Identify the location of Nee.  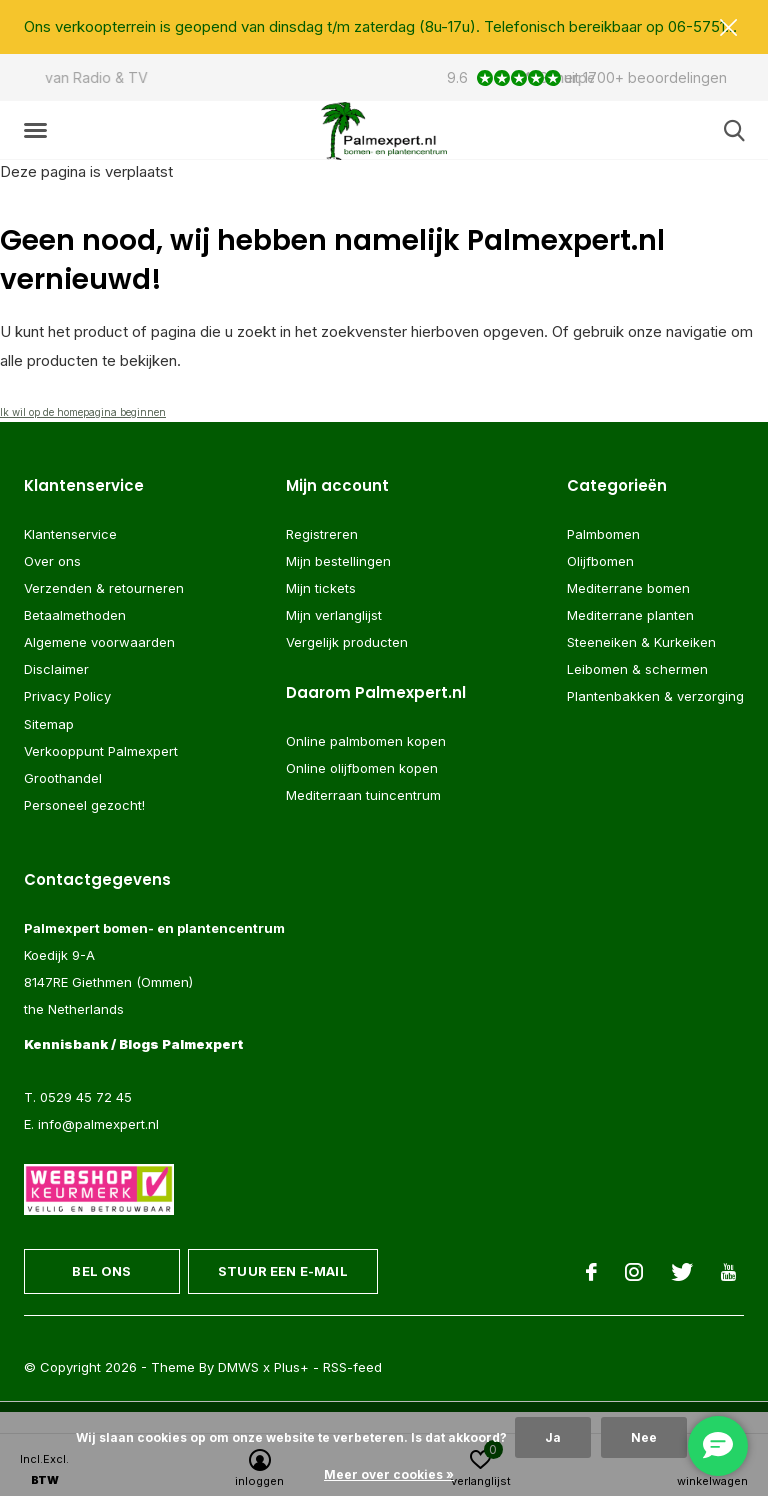
(644, 1437).